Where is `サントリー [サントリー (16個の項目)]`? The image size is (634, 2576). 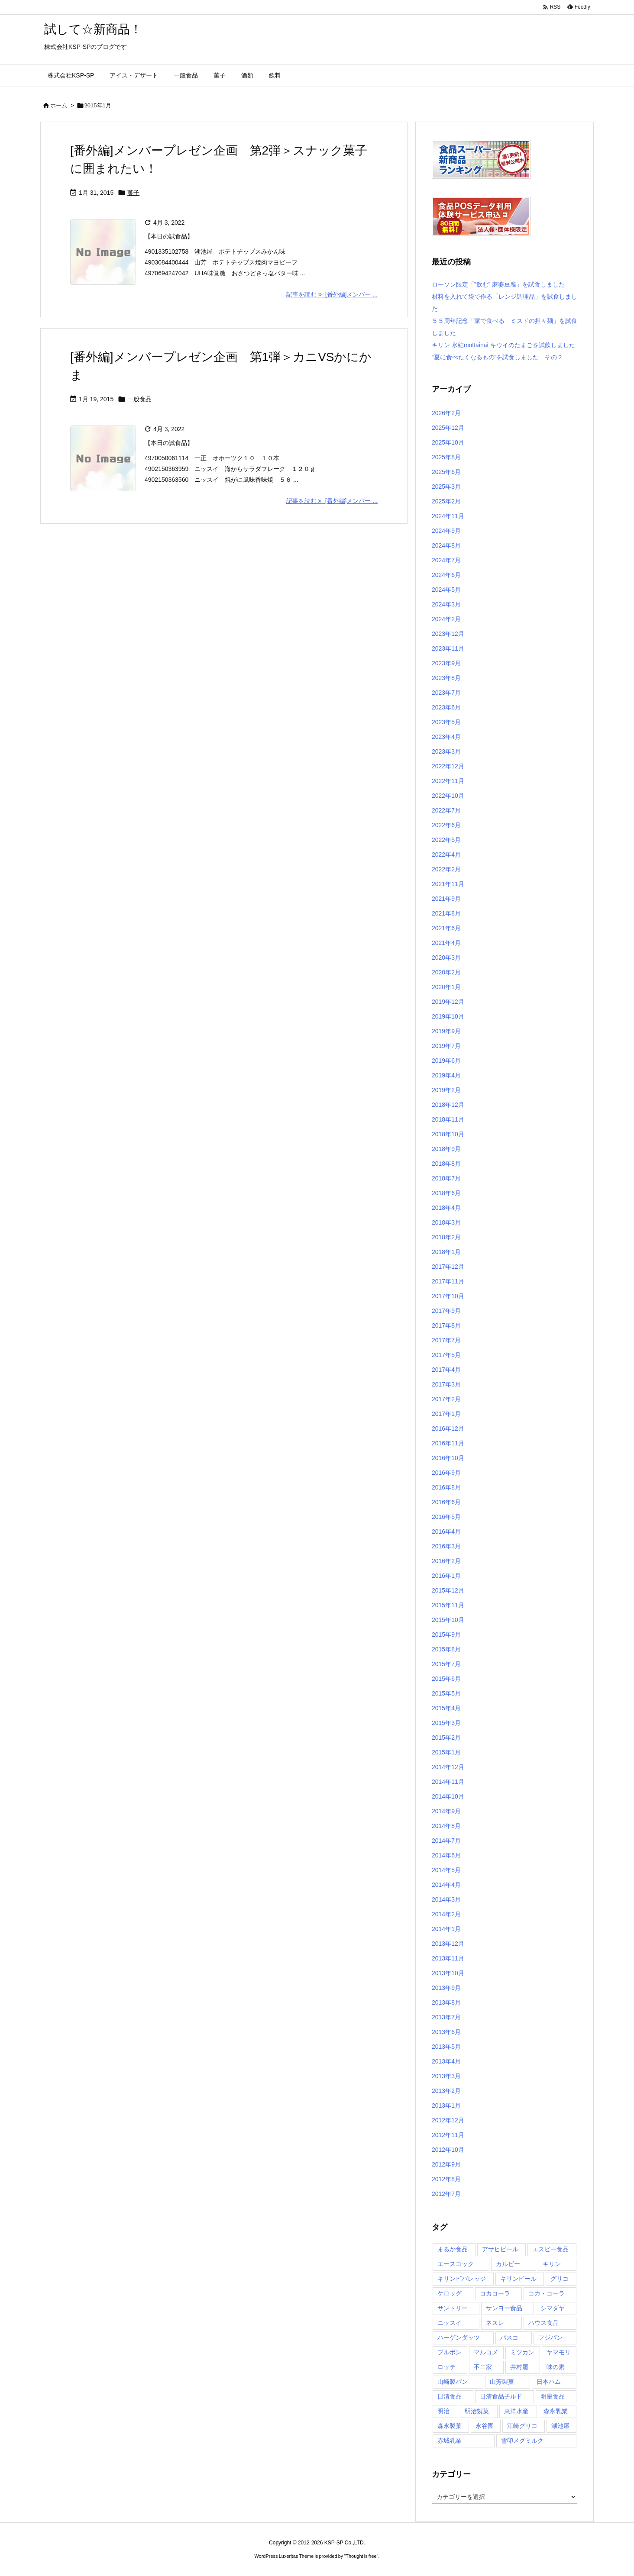 サントリー [サントリー (16個の項目)] is located at coordinates (452, 2308).